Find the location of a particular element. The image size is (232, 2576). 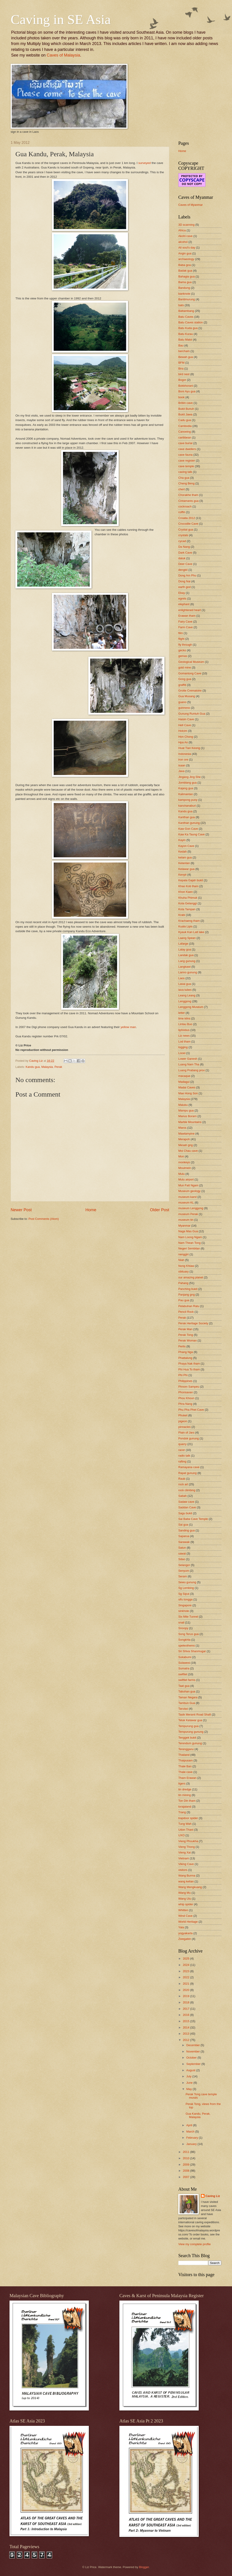

Liz news is located at coordinates (184, 1035).